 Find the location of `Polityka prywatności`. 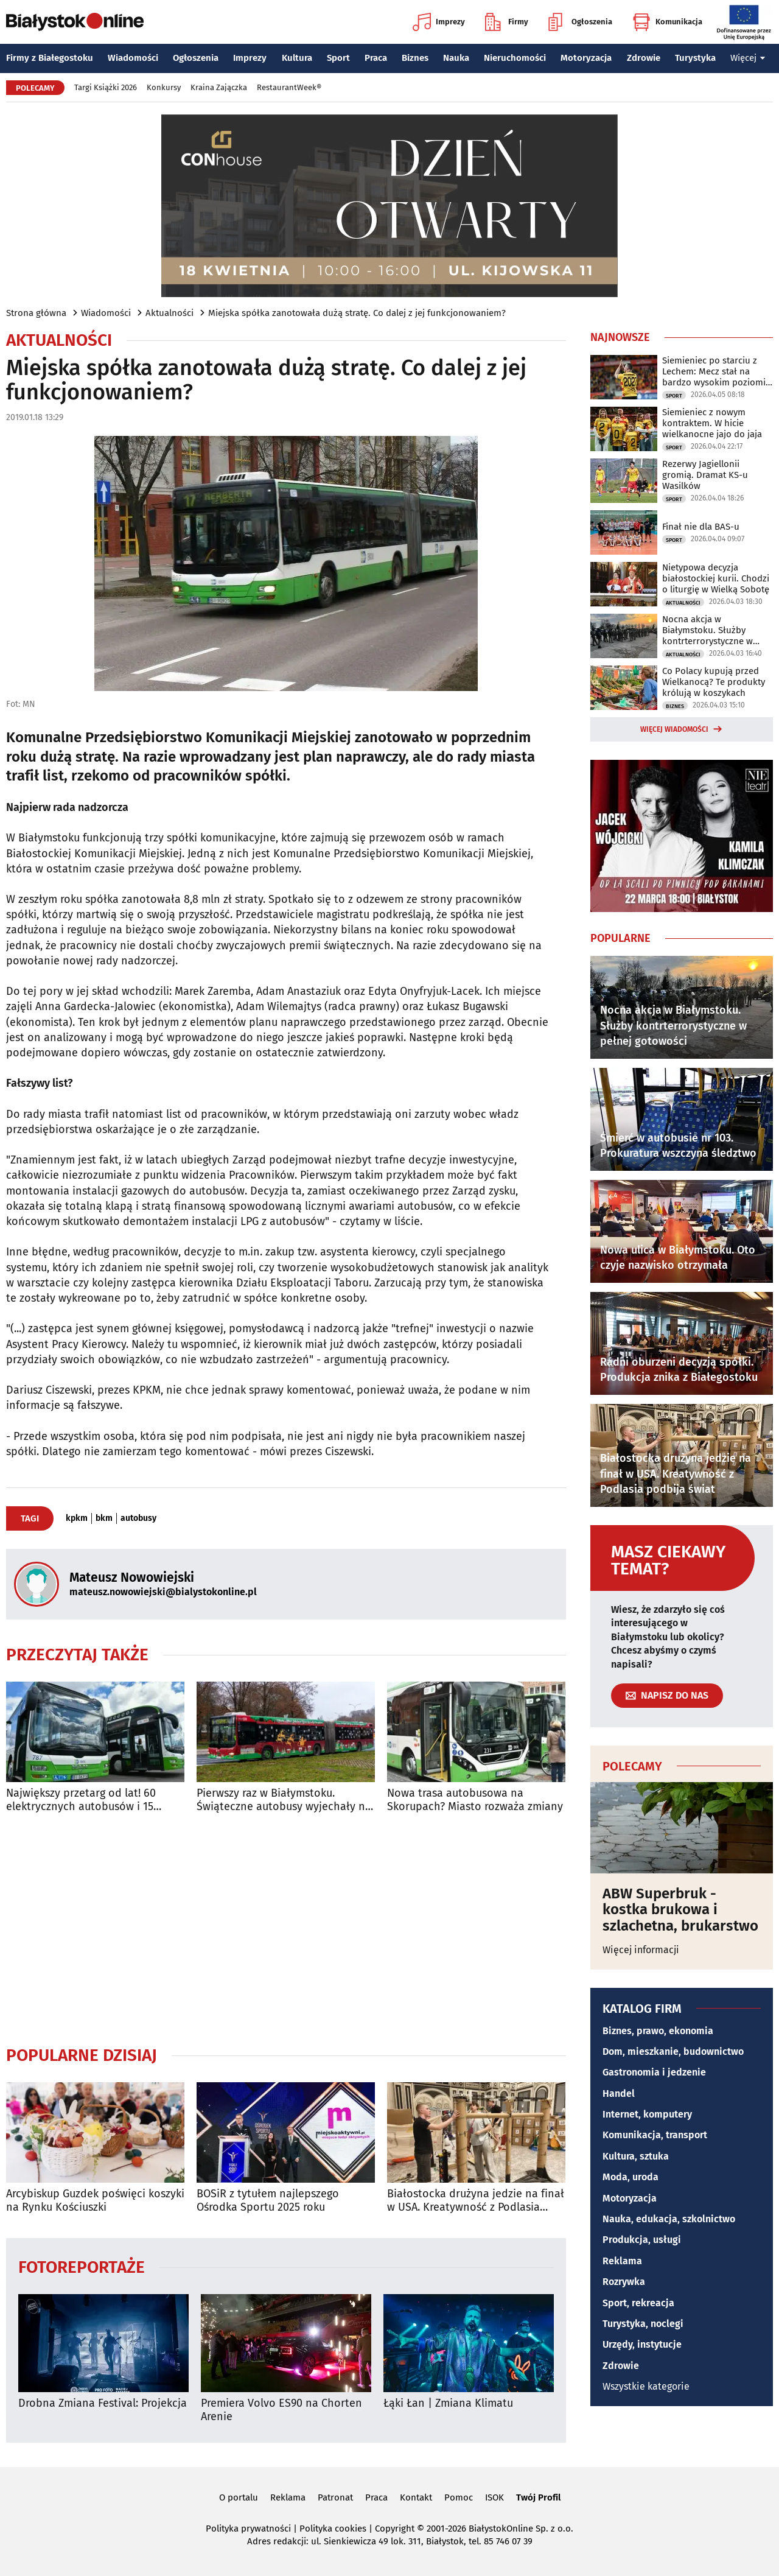

Polityka prywatności is located at coordinates (248, 2528).